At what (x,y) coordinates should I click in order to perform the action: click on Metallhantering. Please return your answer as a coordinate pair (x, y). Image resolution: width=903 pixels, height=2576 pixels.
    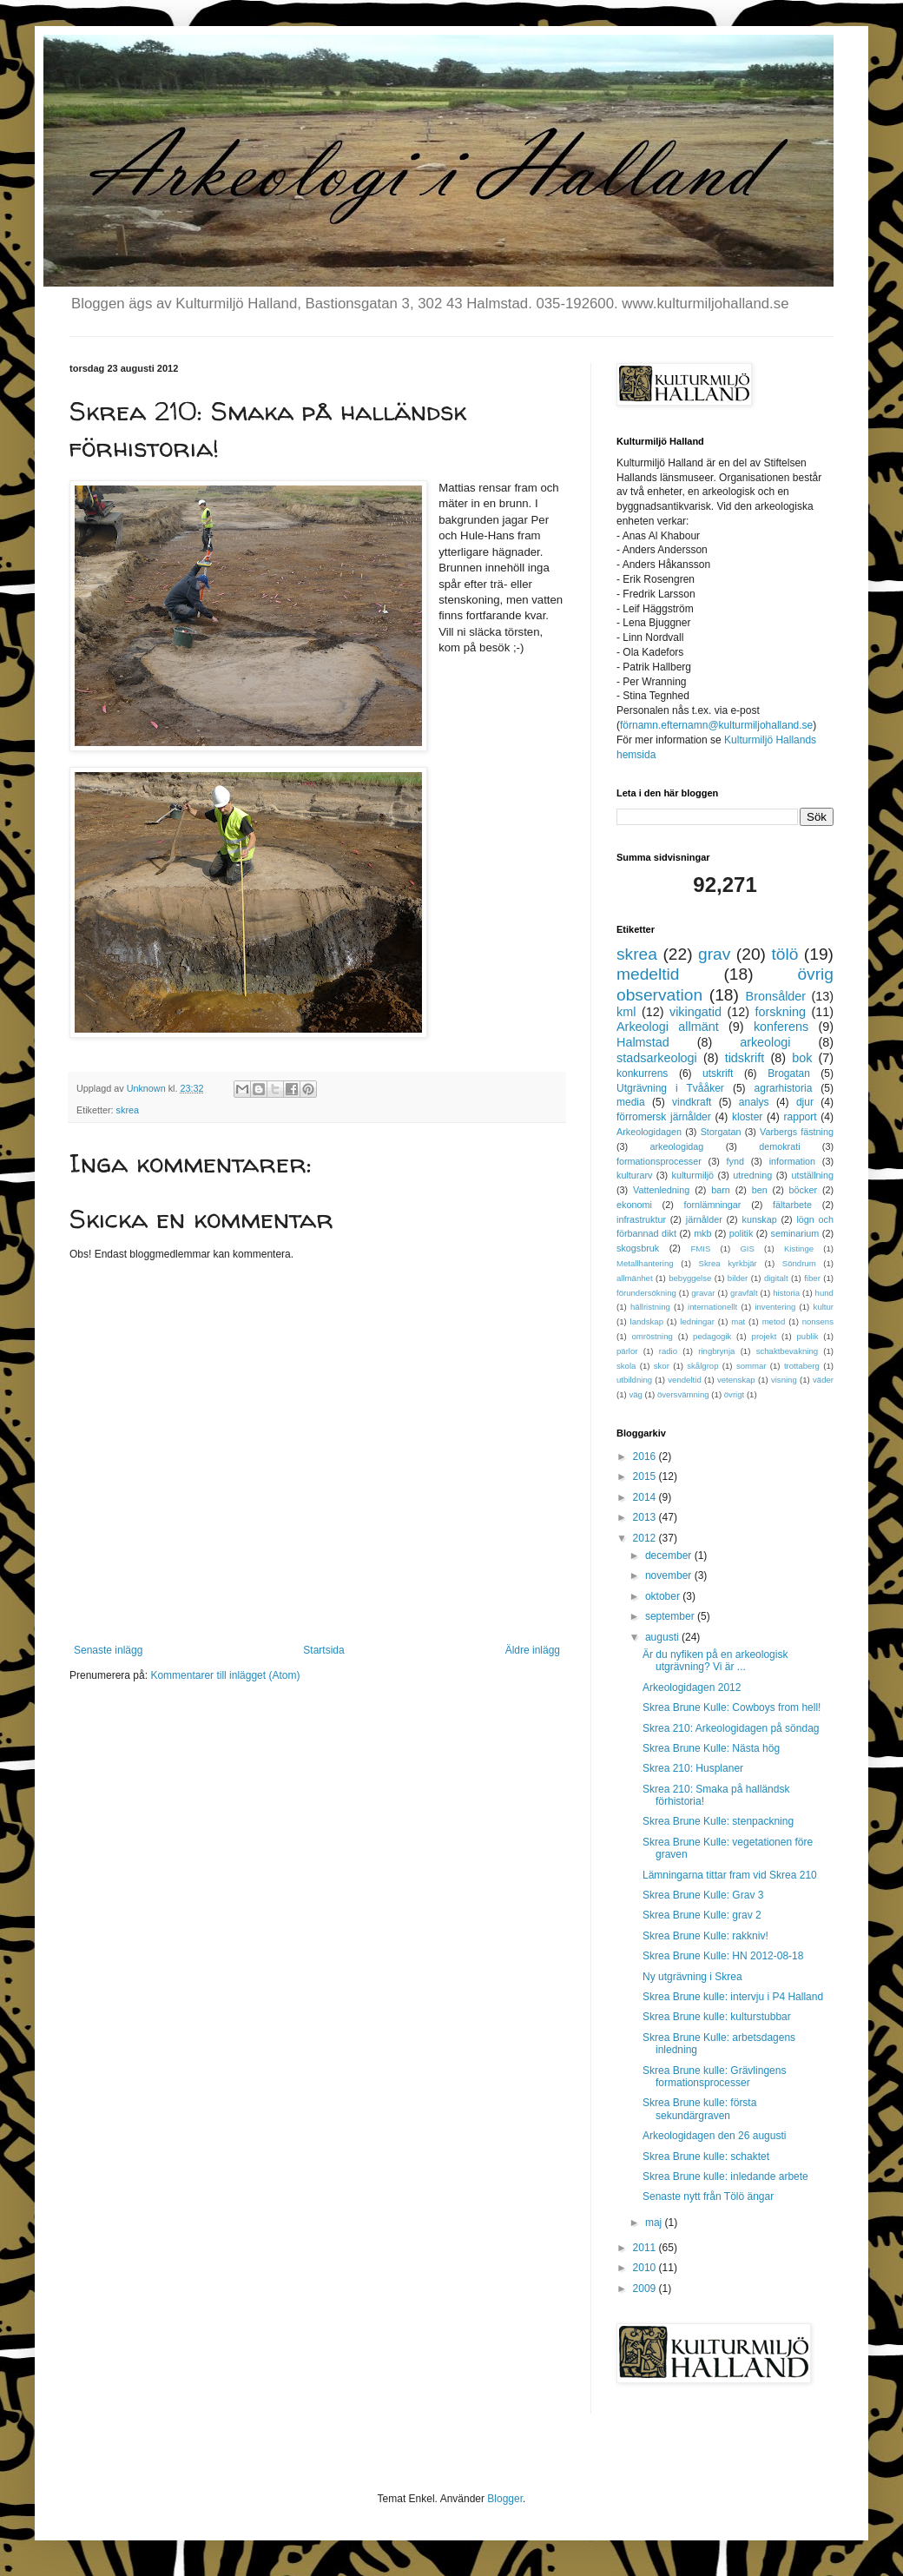
    Looking at the image, I should click on (645, 1263).